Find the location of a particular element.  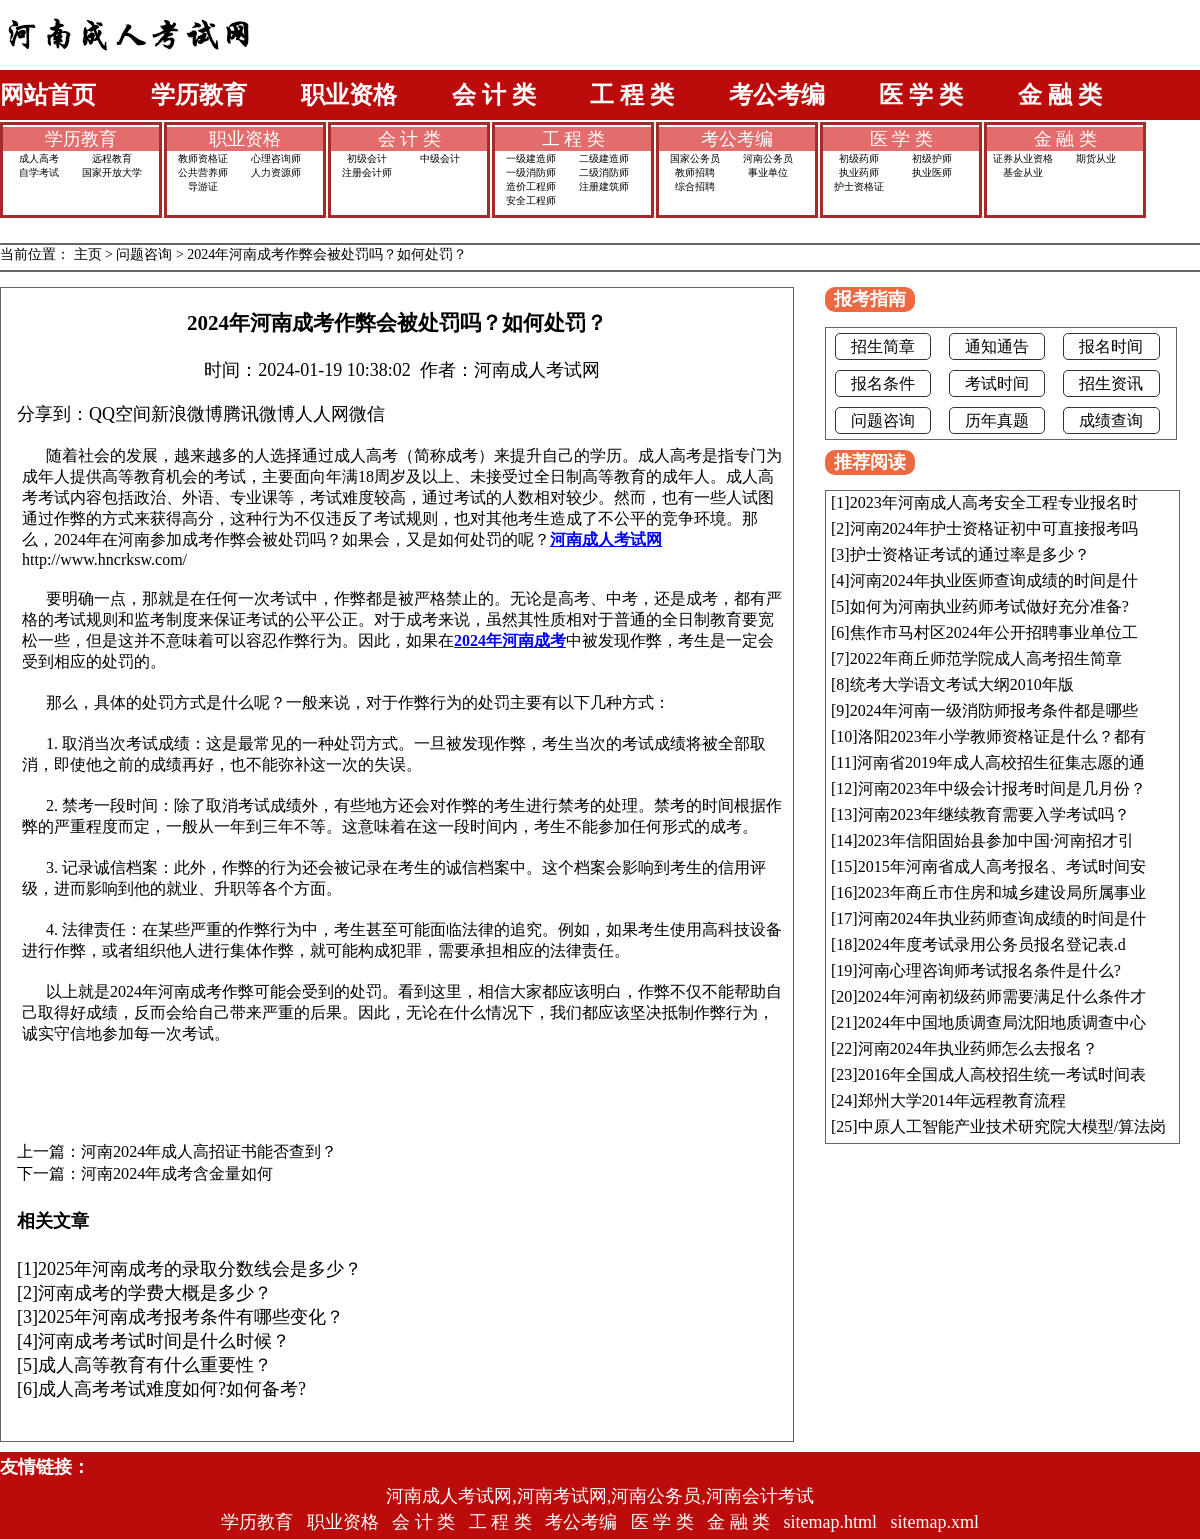

国家开放大学 is located at coordinates (112, 172).